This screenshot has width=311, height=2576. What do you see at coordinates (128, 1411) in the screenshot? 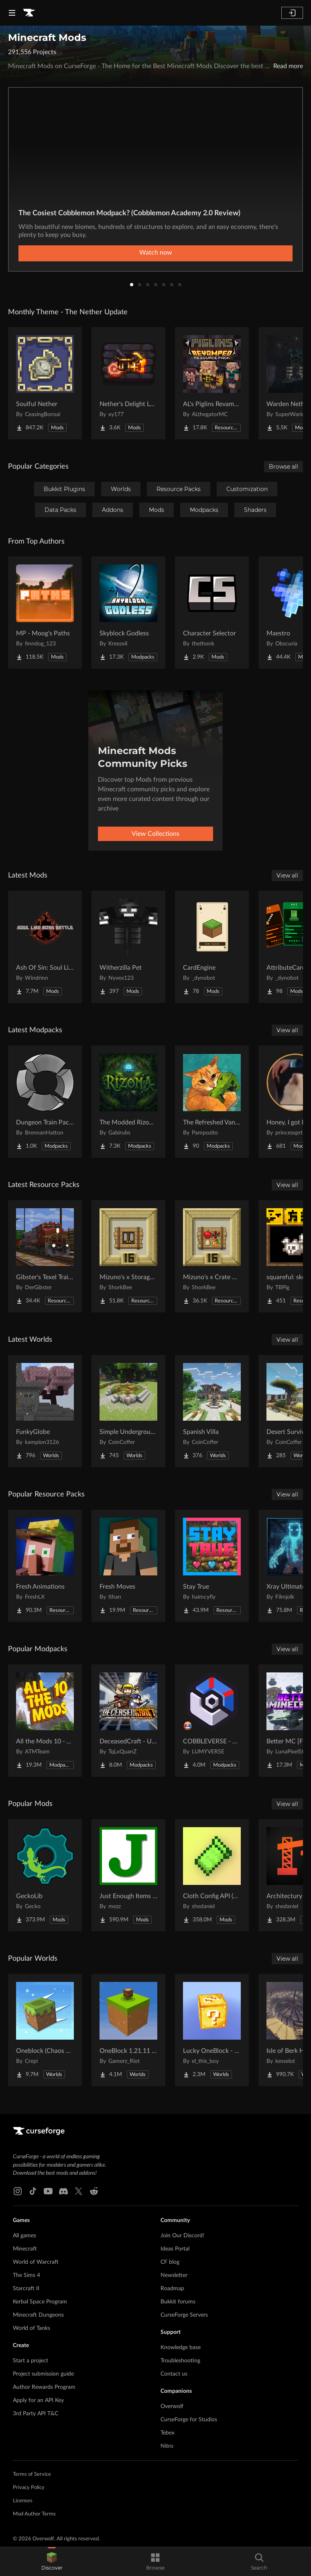
I see `[Go to Simple Underground House Project Page]` at bounding box center [128, 1411].